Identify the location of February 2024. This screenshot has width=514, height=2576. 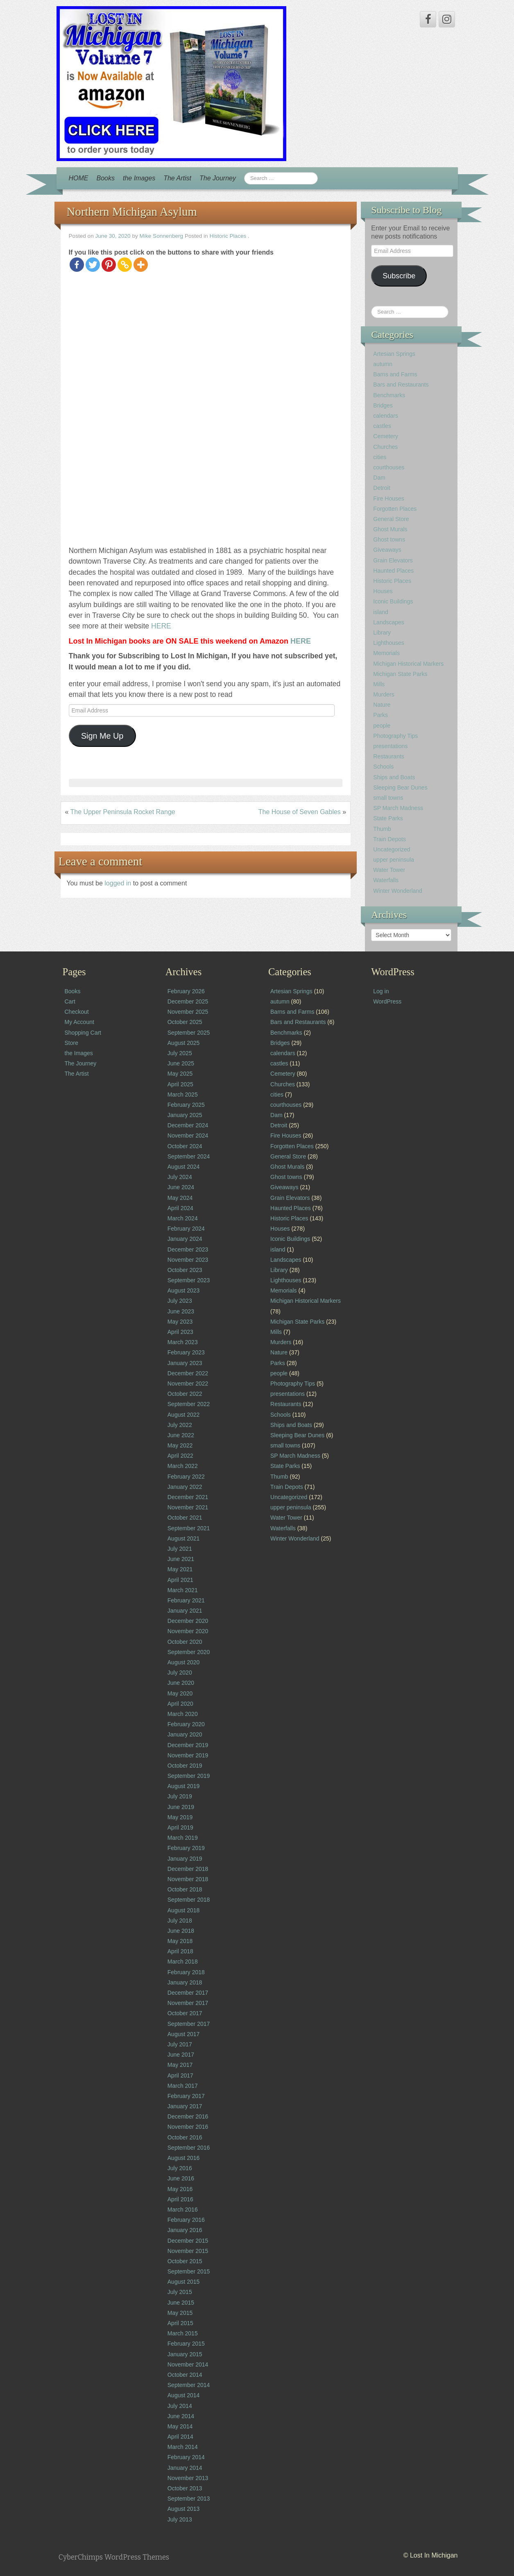
(186, 1228).